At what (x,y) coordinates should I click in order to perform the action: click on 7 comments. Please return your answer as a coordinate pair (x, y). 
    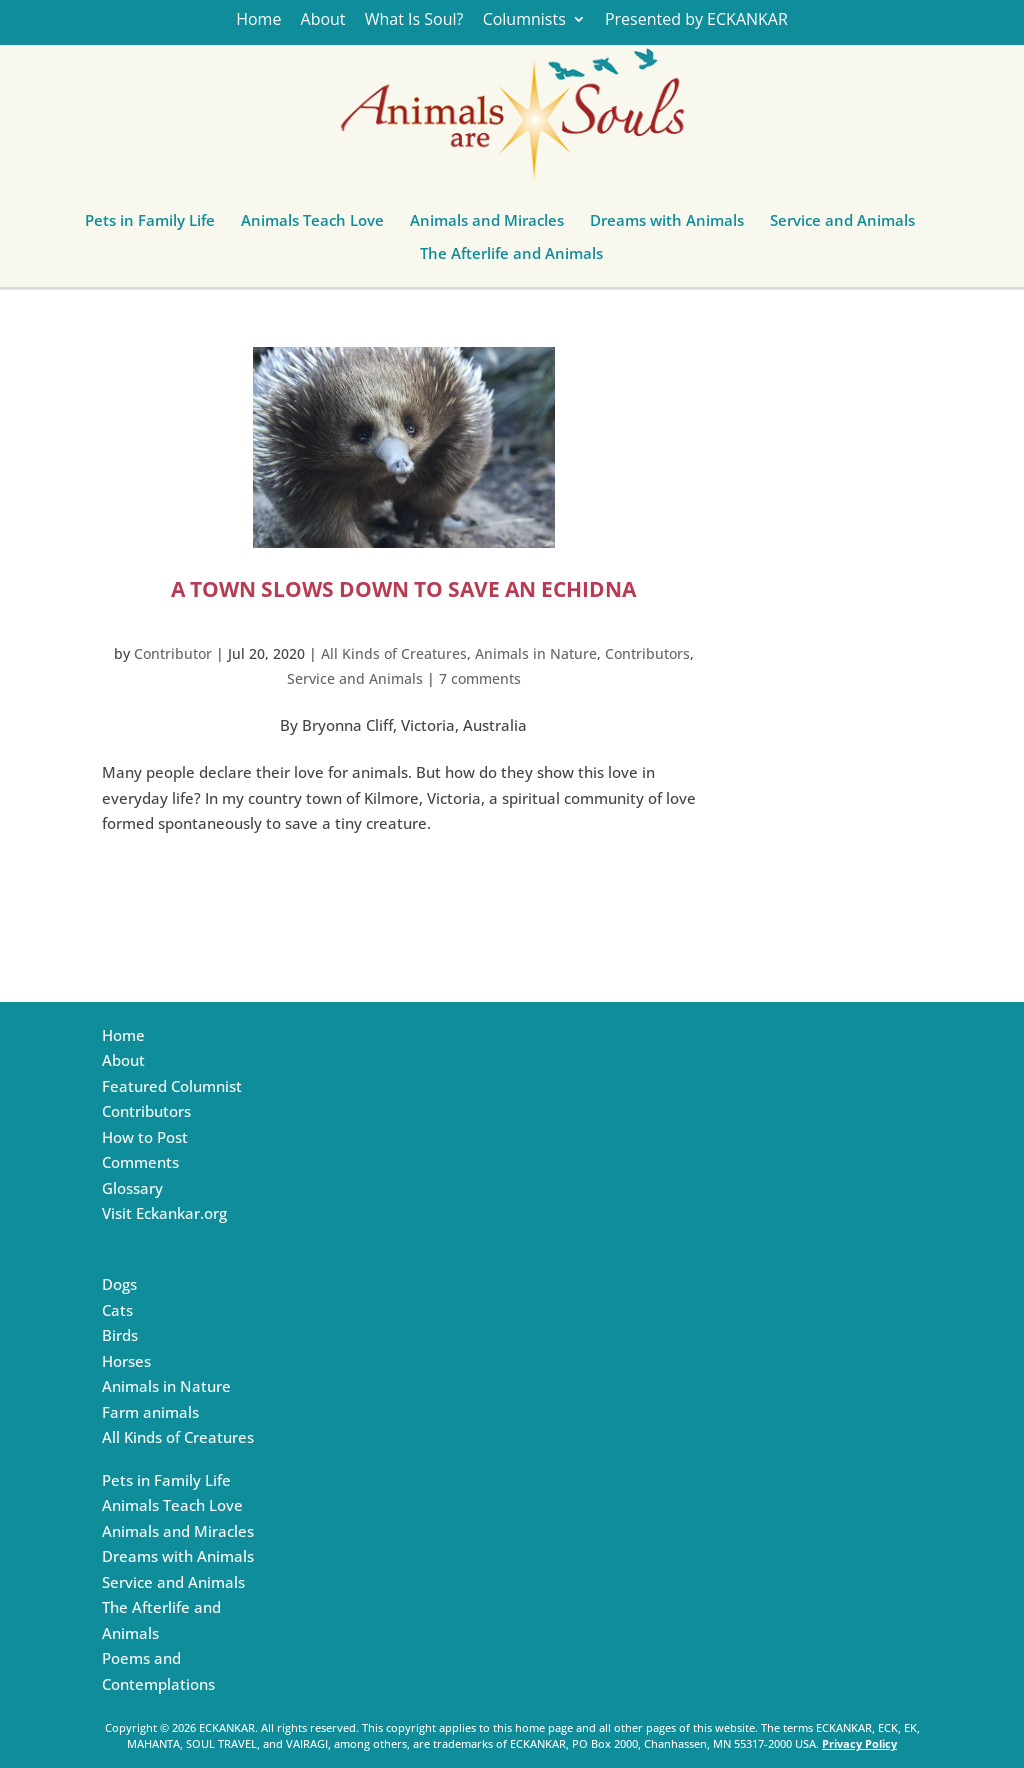
    Looking at the image, I should click on (480, 678).